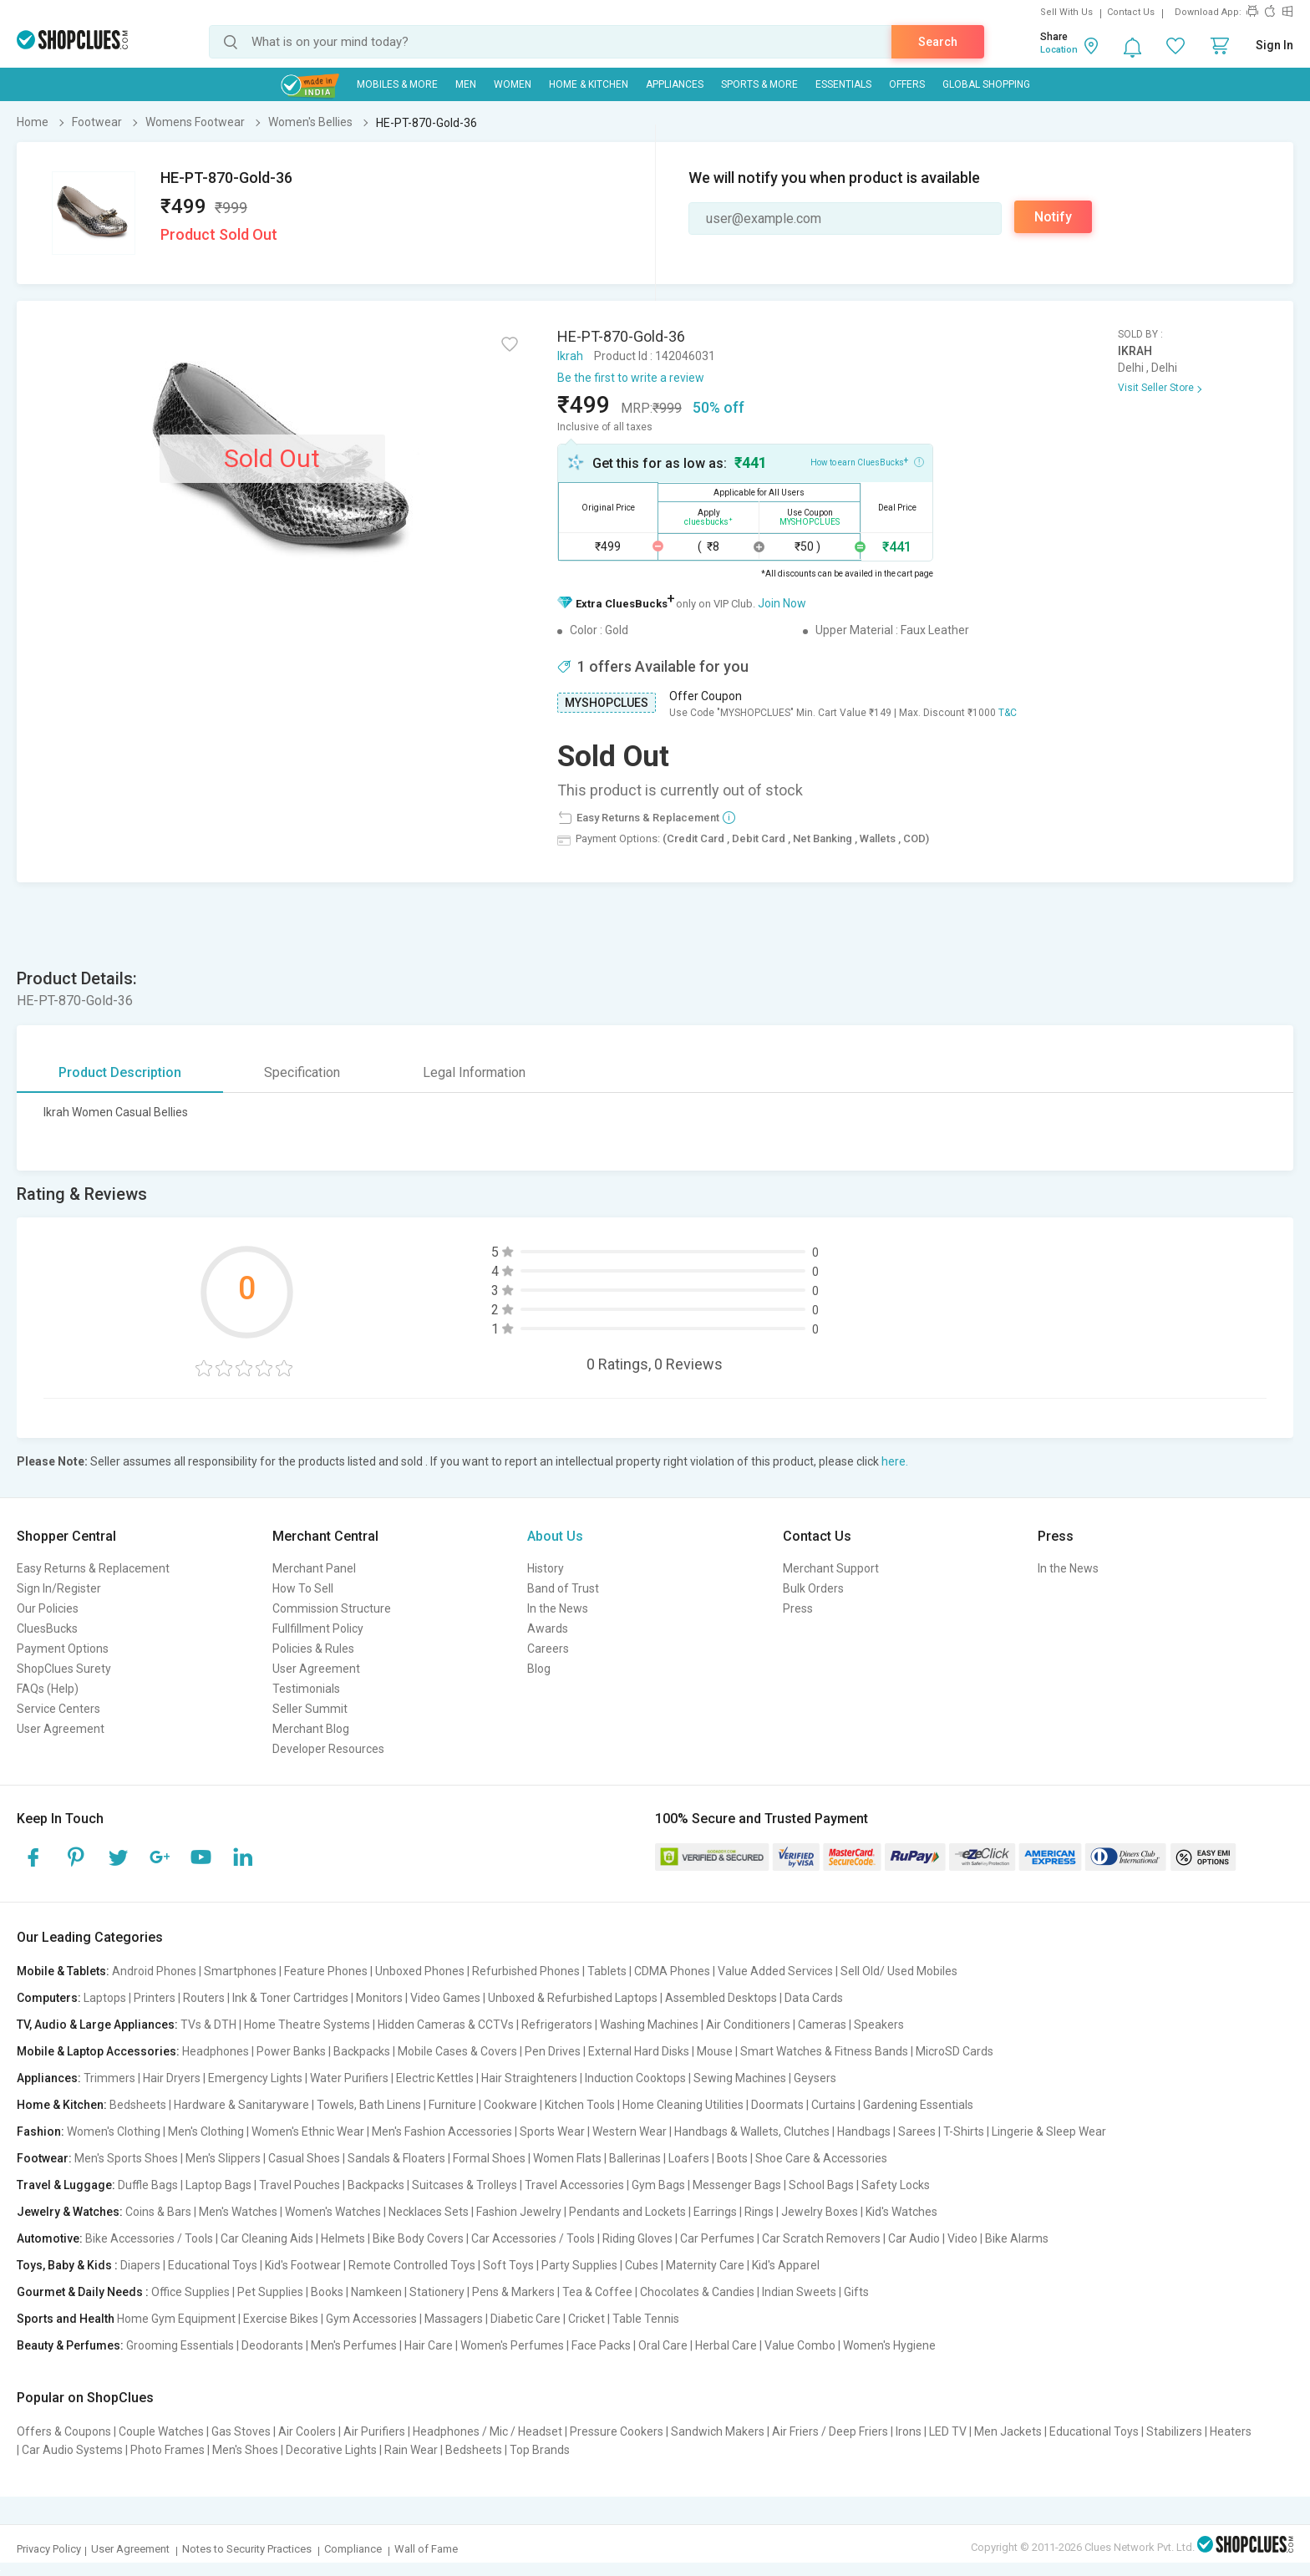 The width and height of the screenshot is (1310, 2576). I want to click on Speakers, so click(879, 2024).